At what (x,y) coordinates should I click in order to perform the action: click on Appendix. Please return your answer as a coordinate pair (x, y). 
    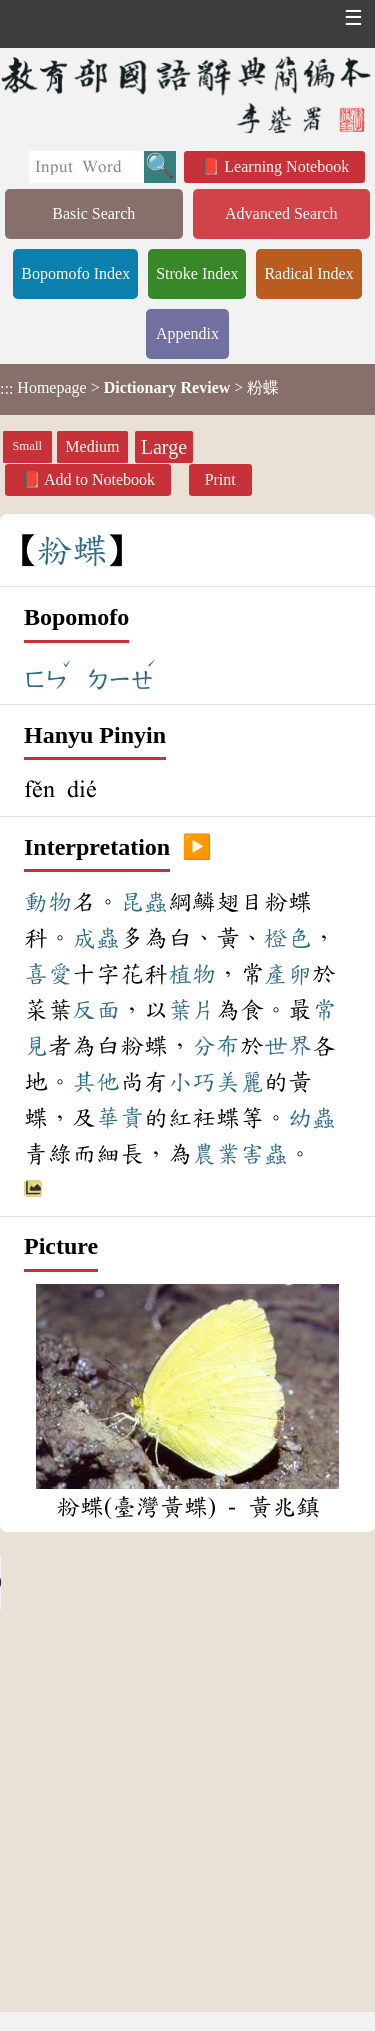
    Looking at the image, I should click on (187, 333).